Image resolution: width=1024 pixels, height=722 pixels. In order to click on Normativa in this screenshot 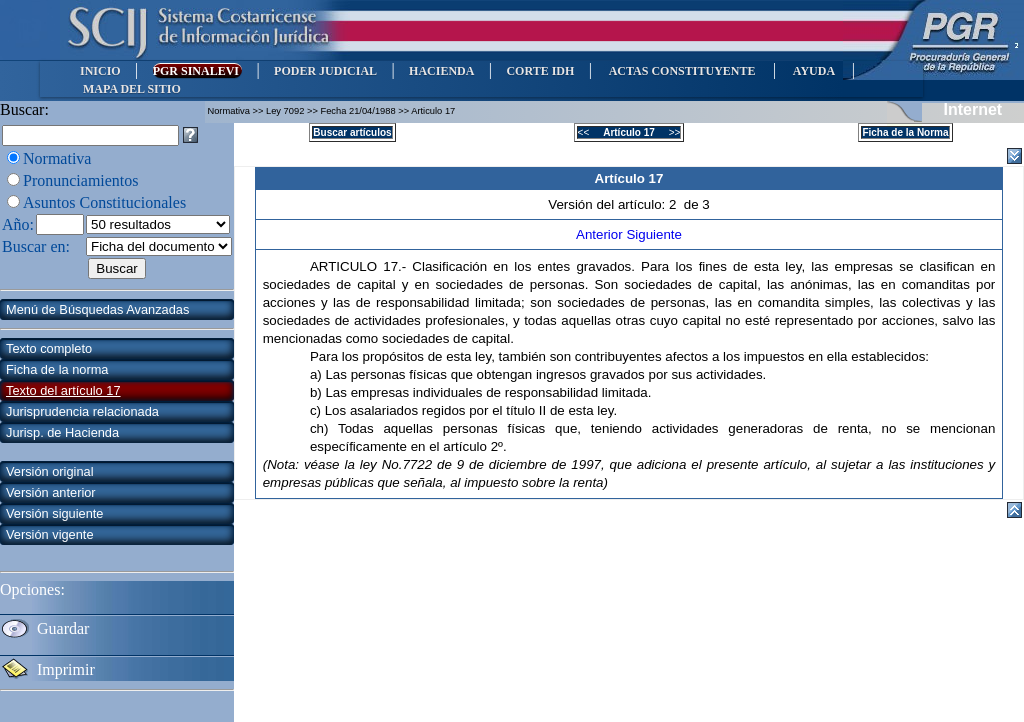, I will do `click(57, 158)`.